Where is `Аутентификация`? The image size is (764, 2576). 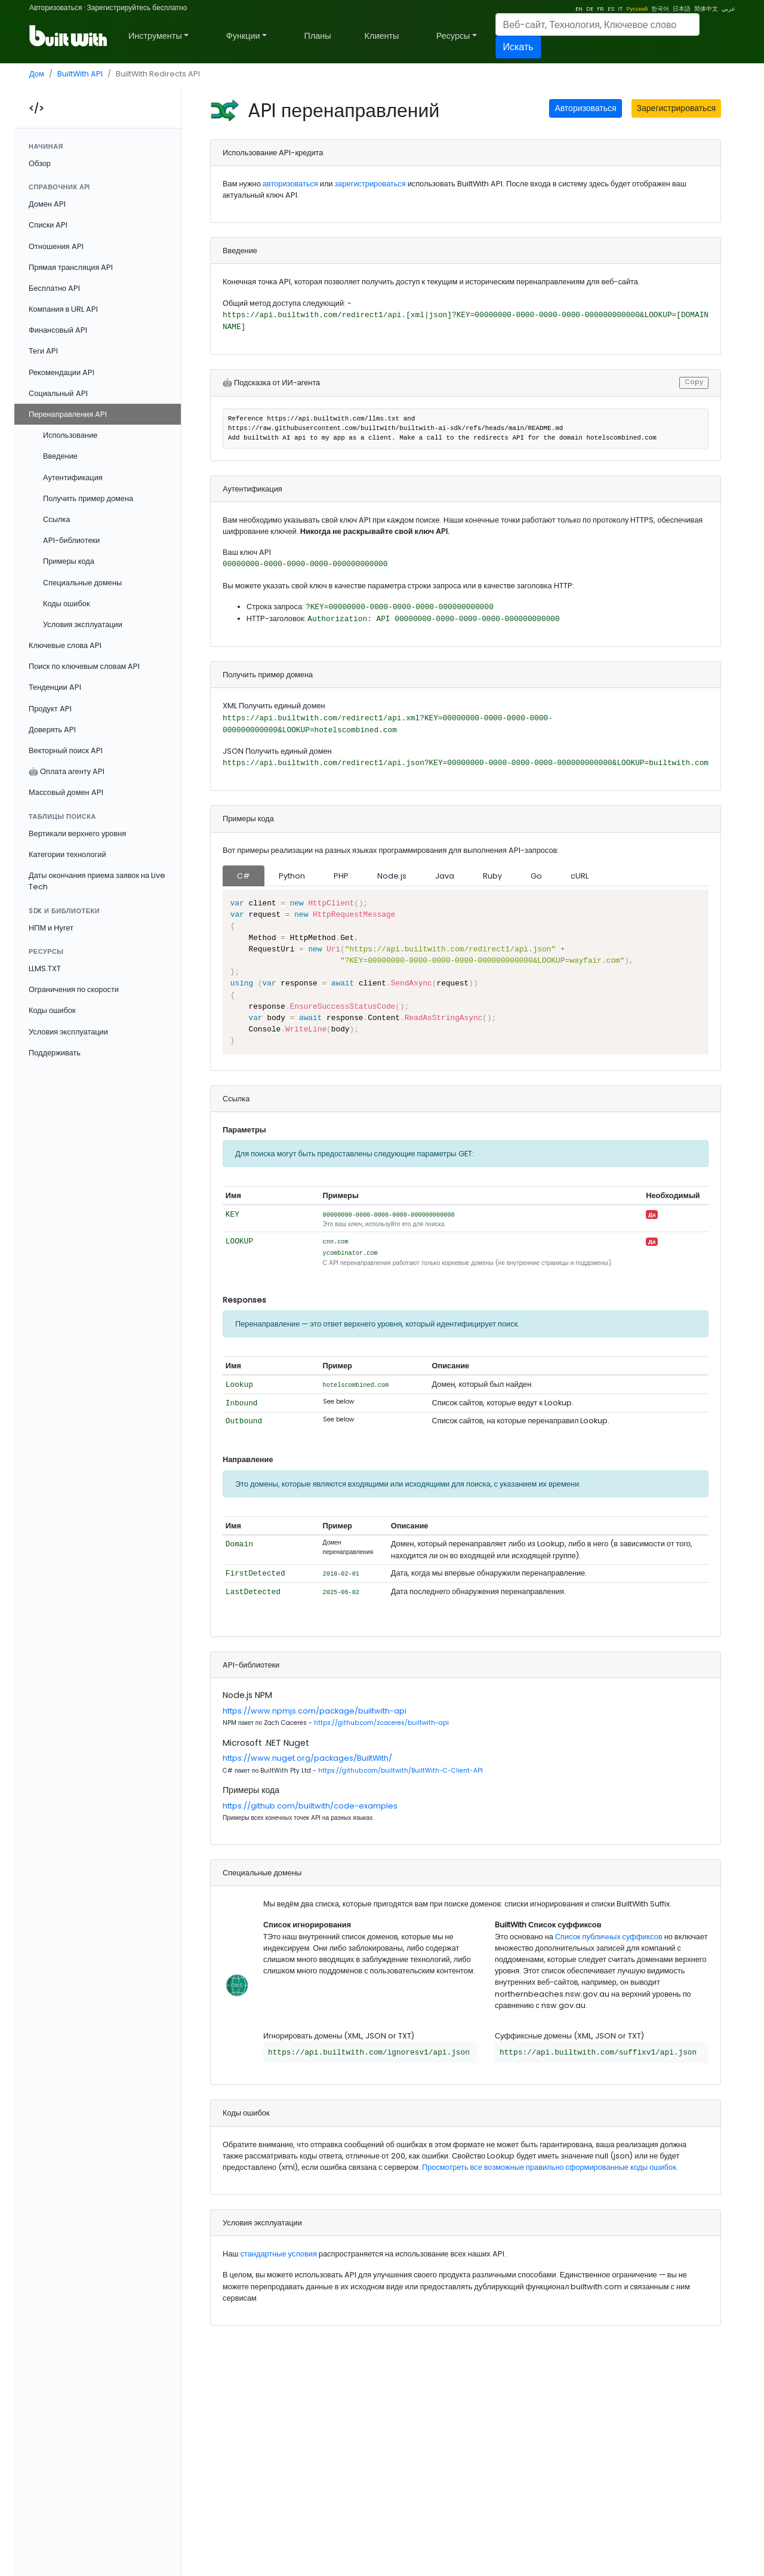
Аутентификация is located at coordinates (73, 477).